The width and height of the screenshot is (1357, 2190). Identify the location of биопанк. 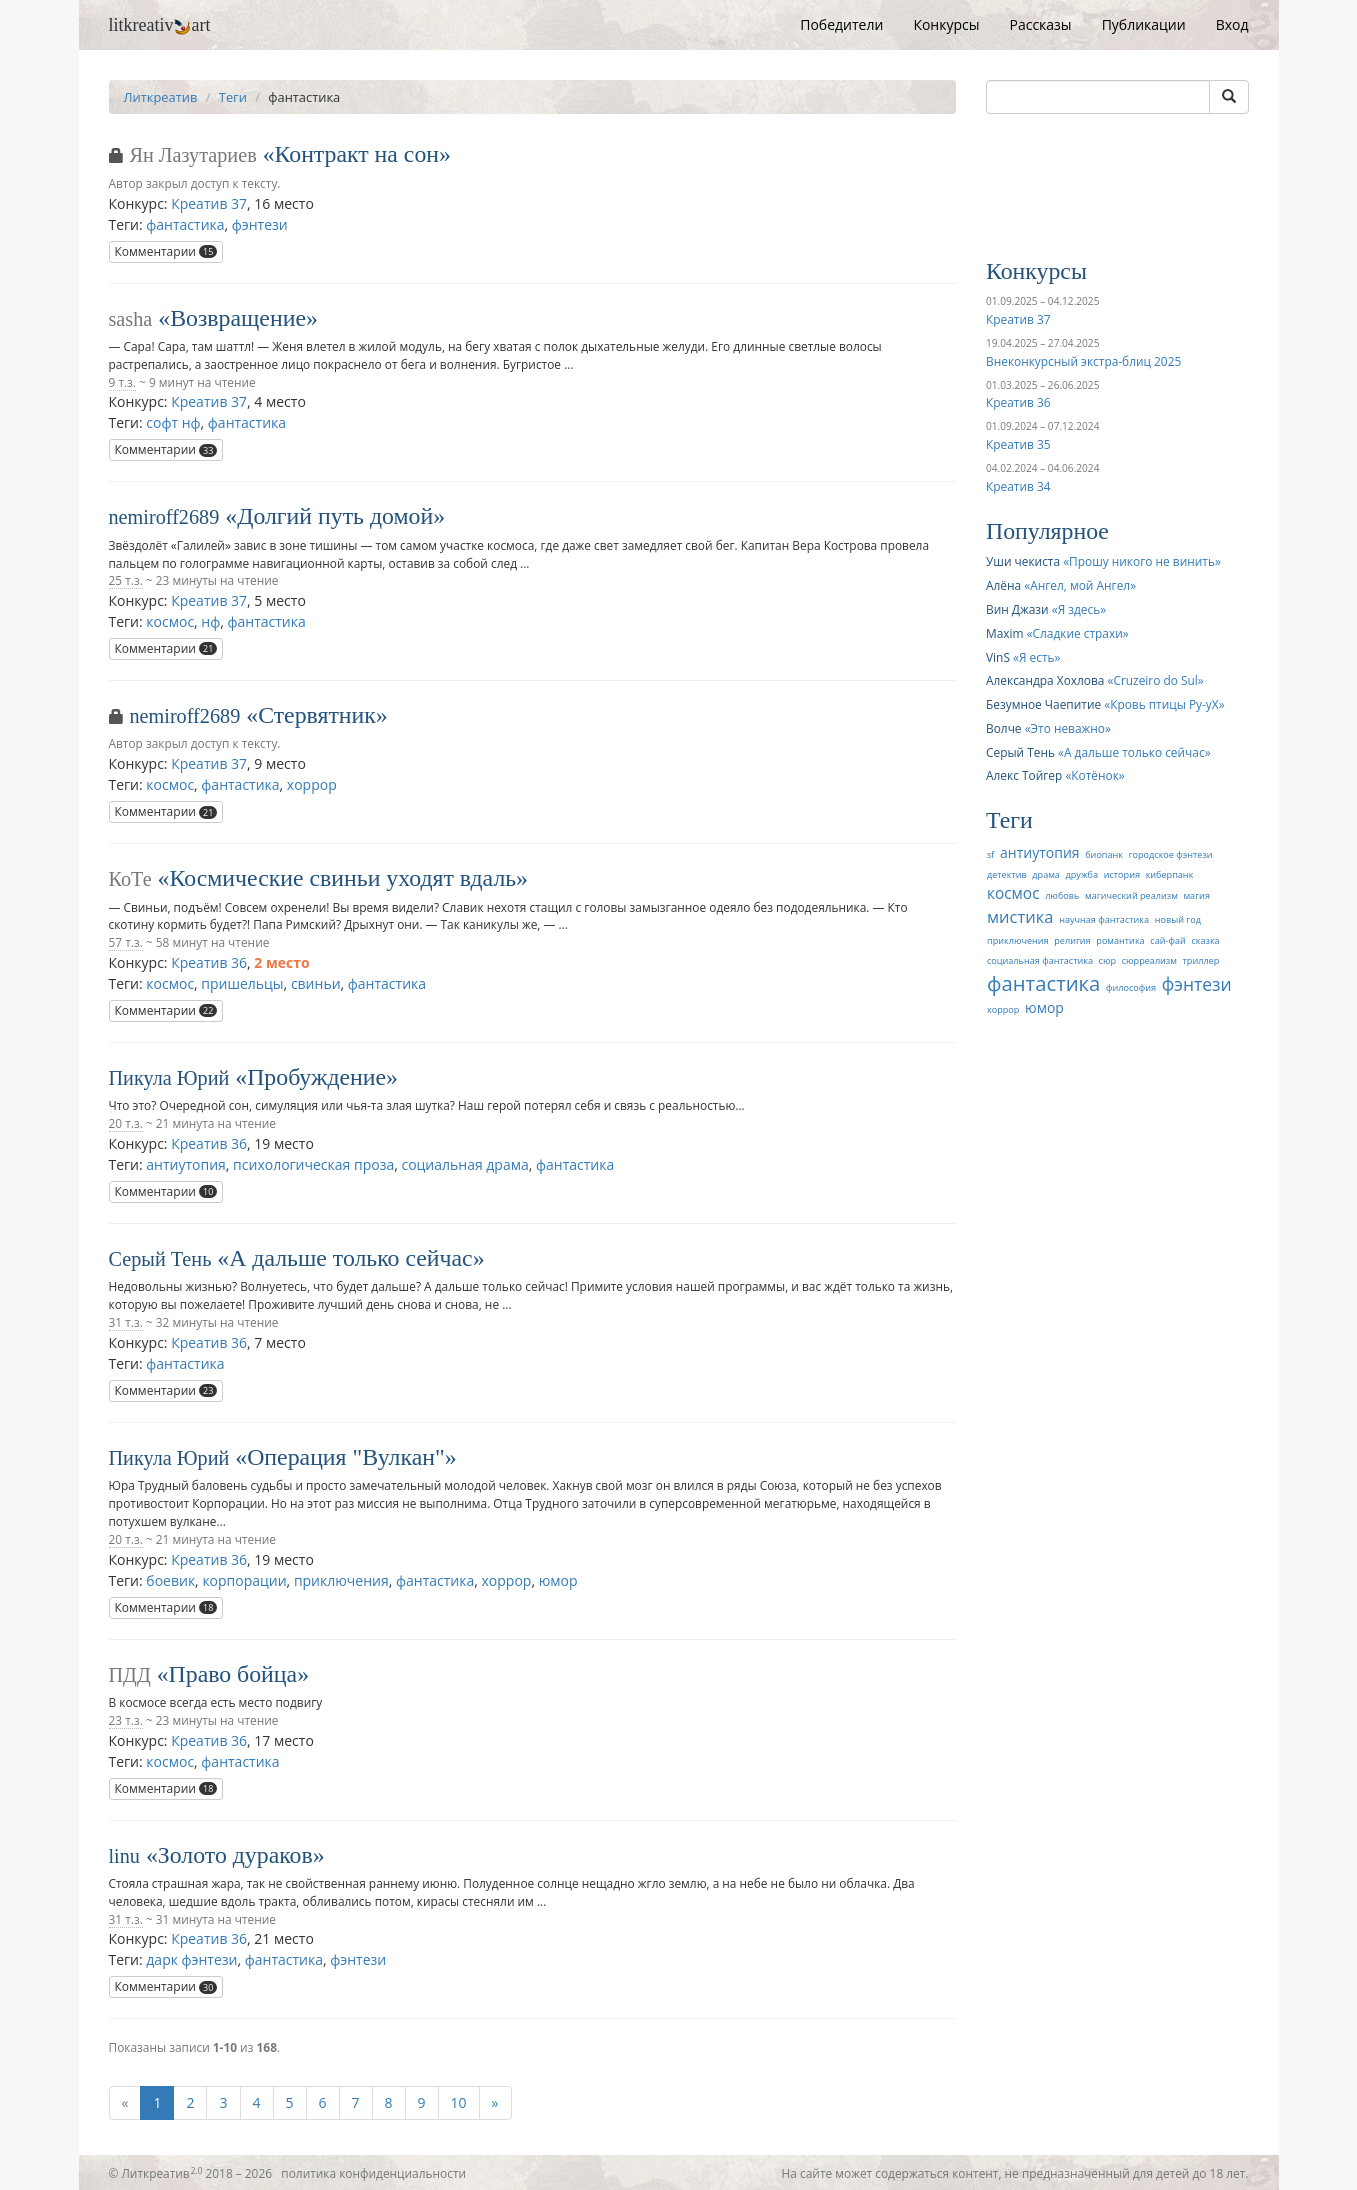
(1104, 854).